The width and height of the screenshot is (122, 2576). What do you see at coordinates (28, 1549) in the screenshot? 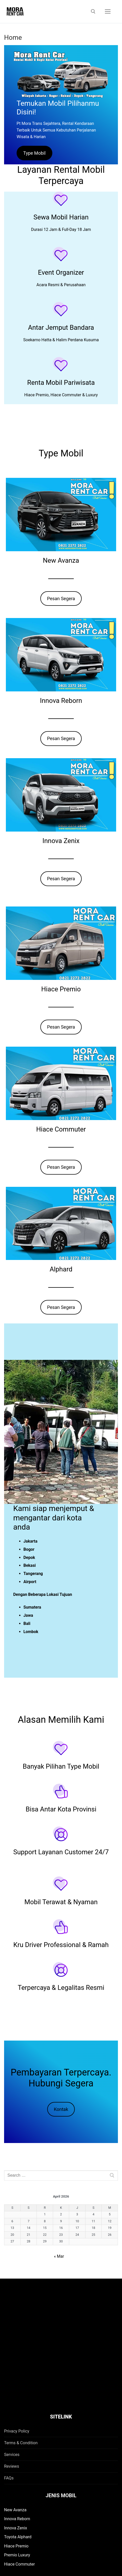
I see `Bogor` at bounding box center [28, 1549].